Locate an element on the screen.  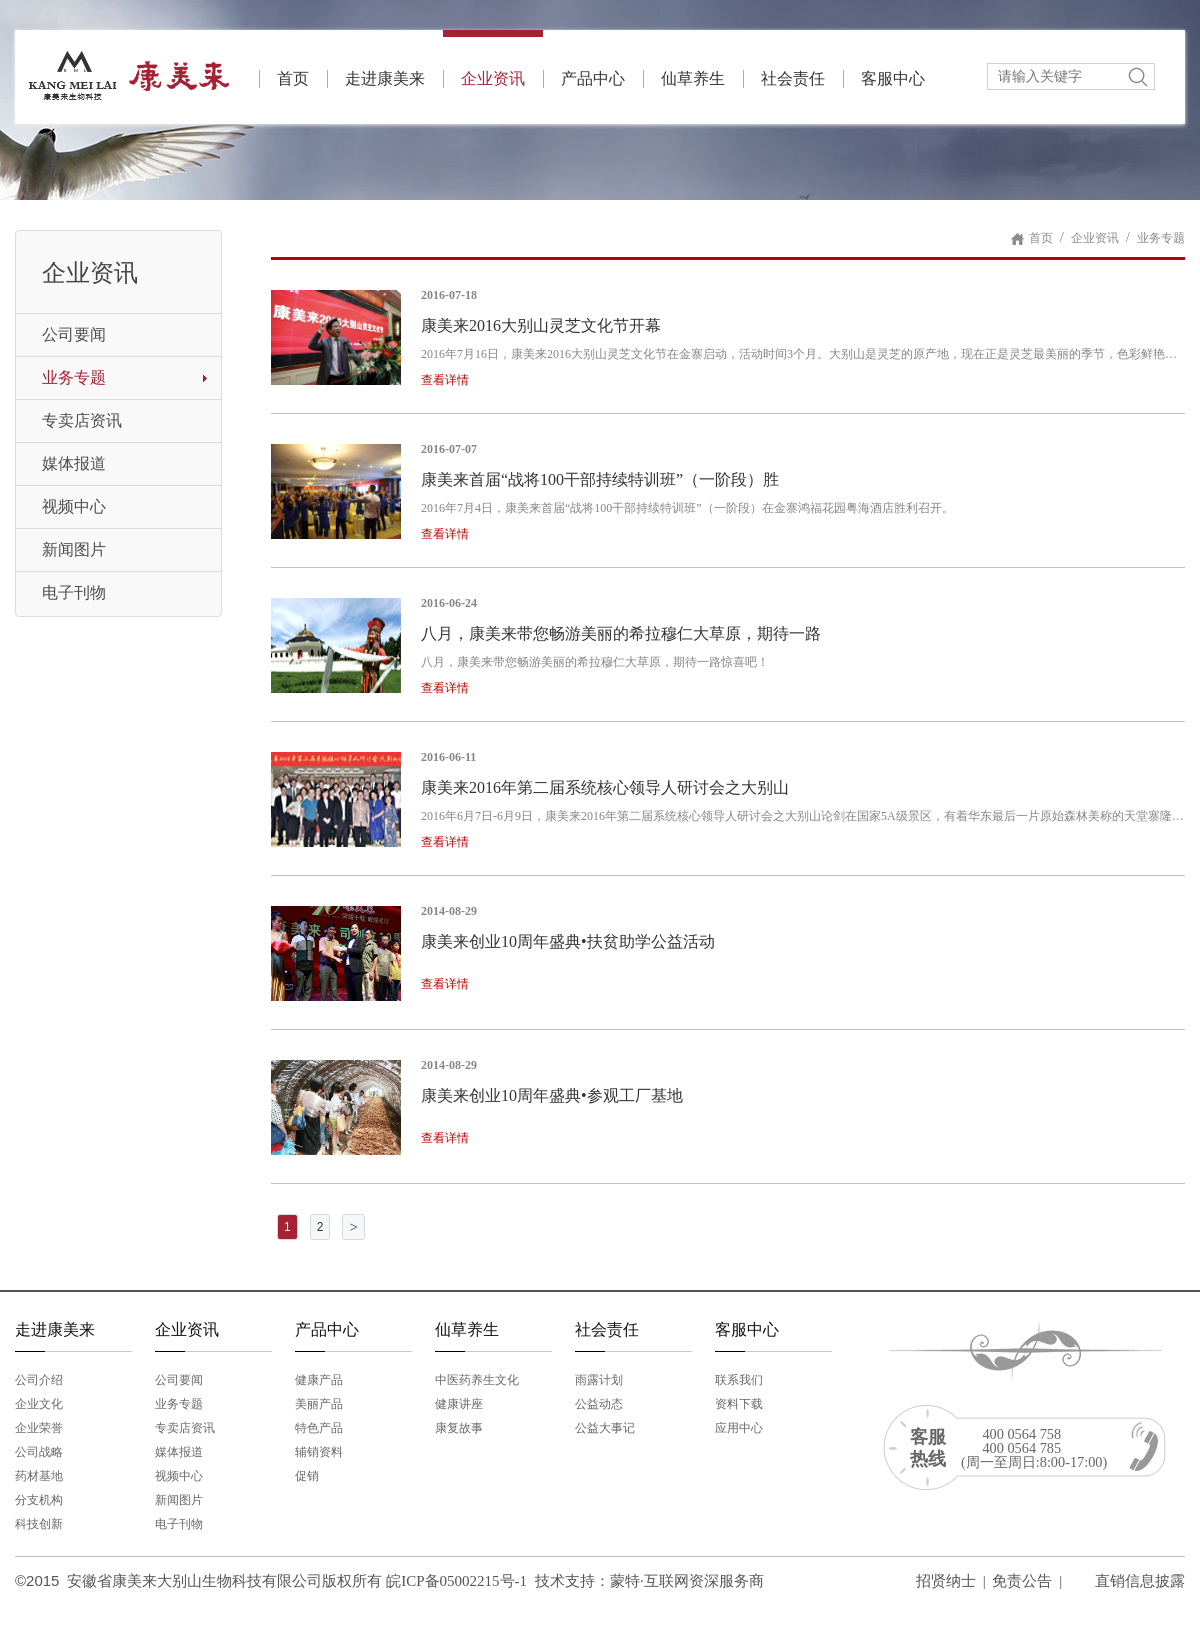
媒体报道 is located at coordinates (74, 463).